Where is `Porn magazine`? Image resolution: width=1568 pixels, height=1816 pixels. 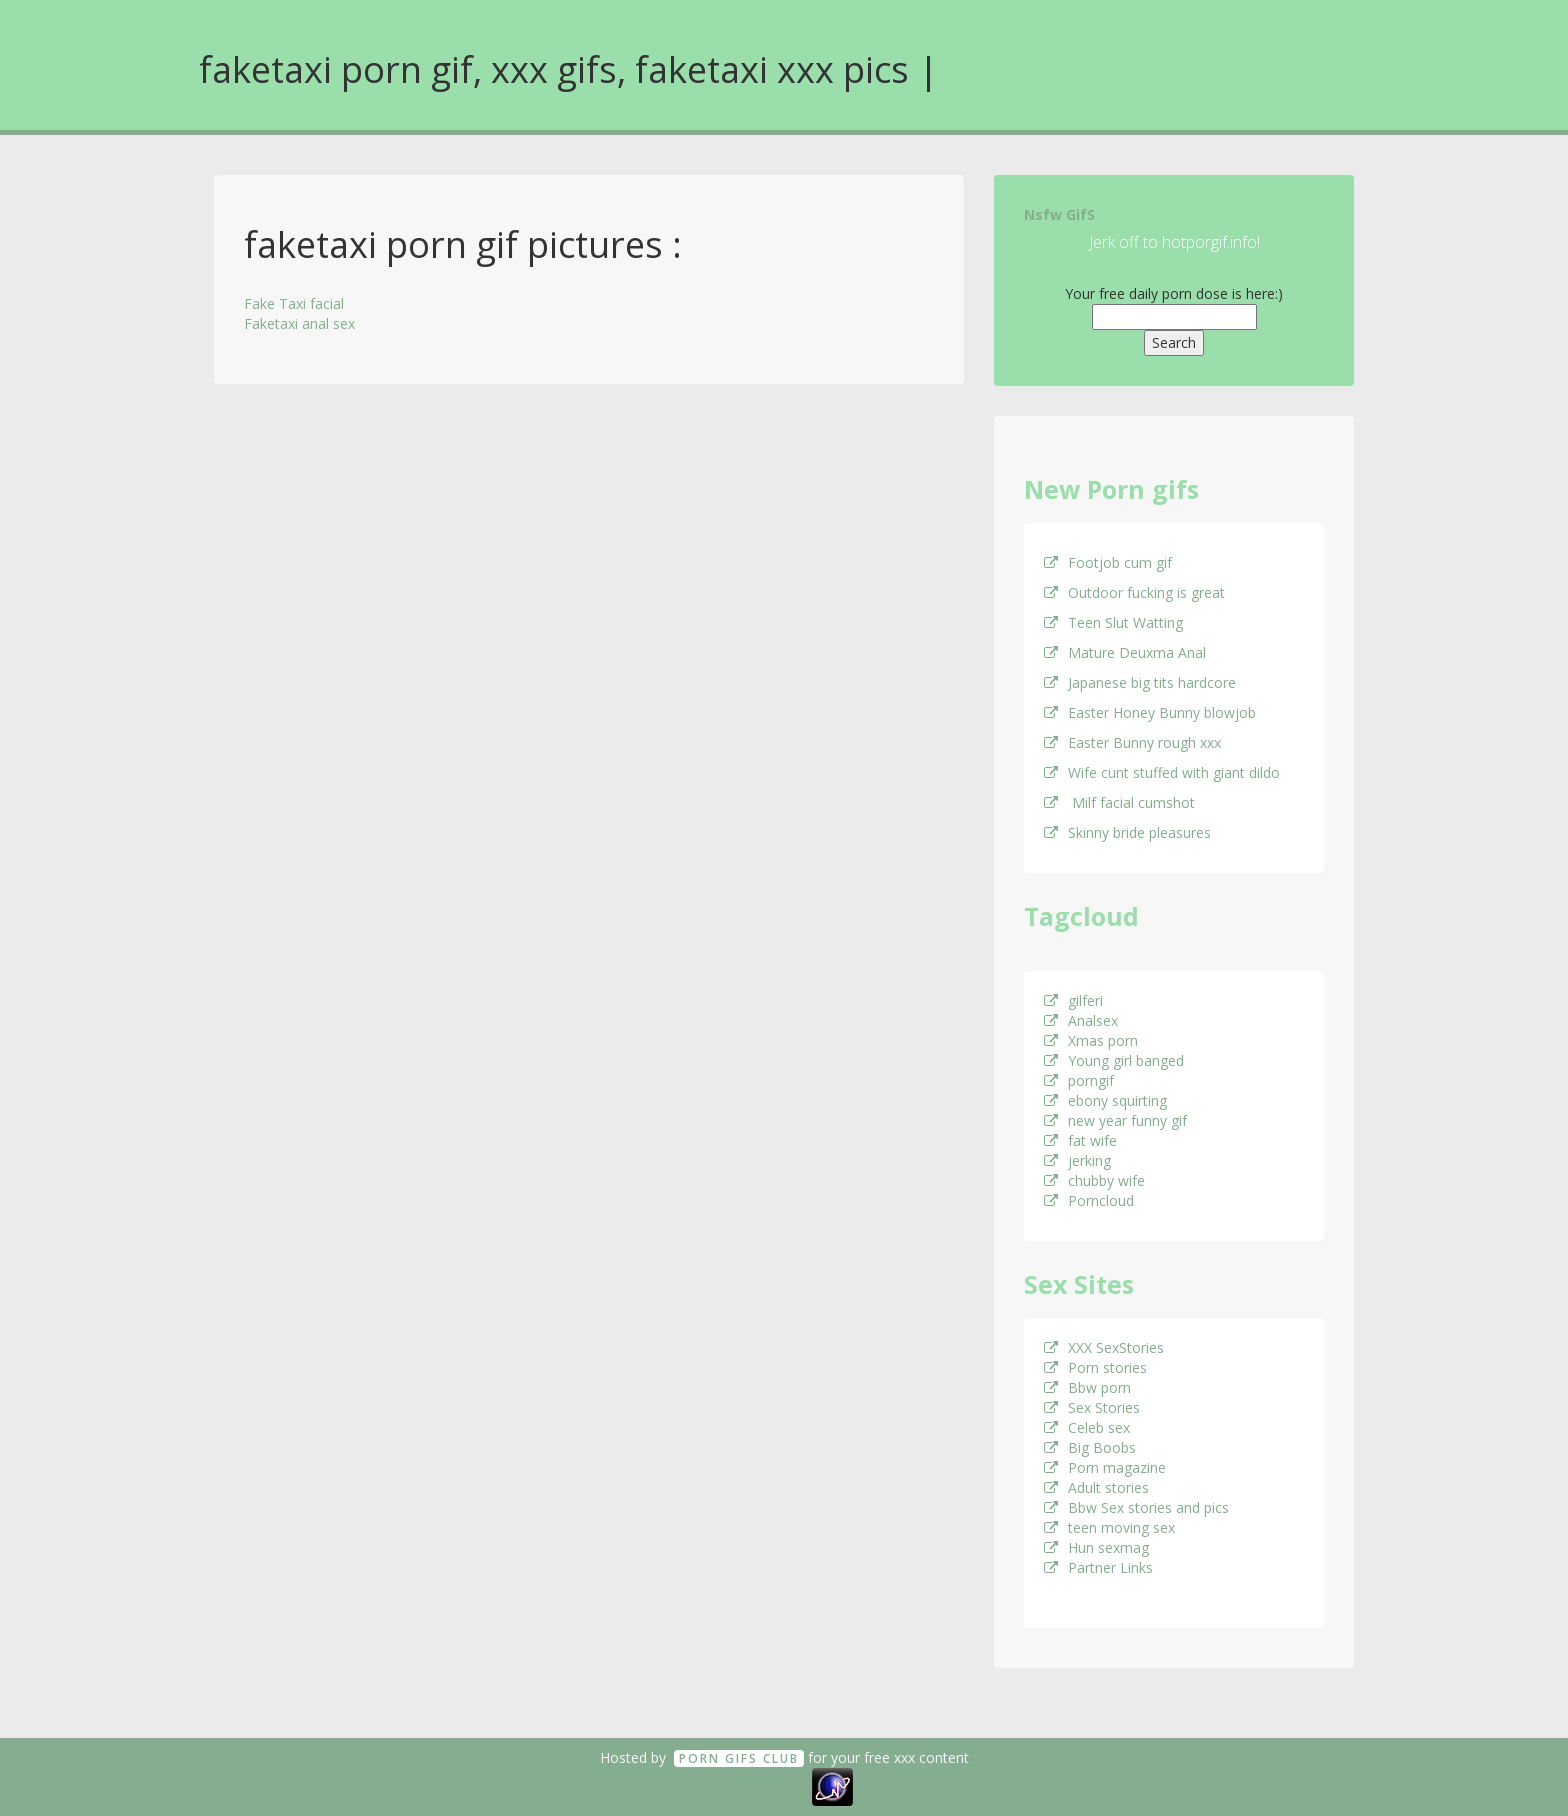
Porn magazine is located at coordinates (1105, 1467).